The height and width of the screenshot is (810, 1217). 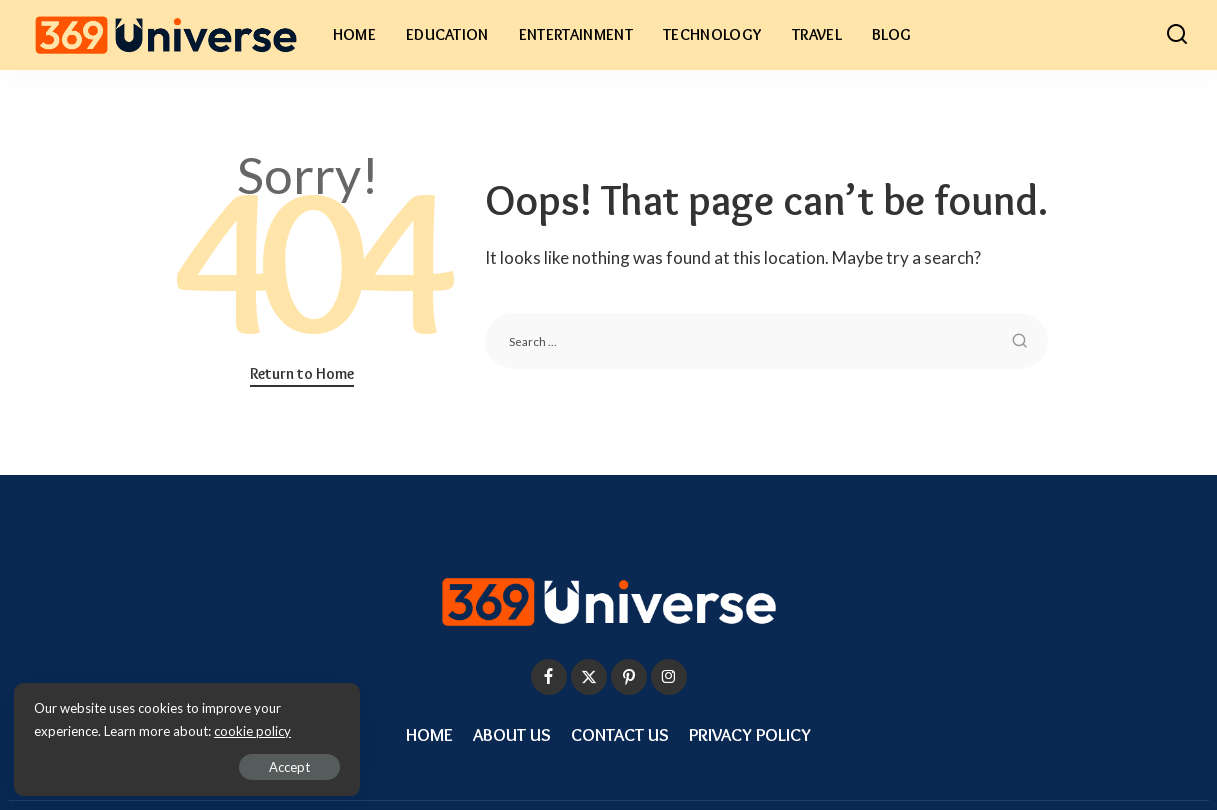 I want to click on [Search], so click(x=1177, y=35).